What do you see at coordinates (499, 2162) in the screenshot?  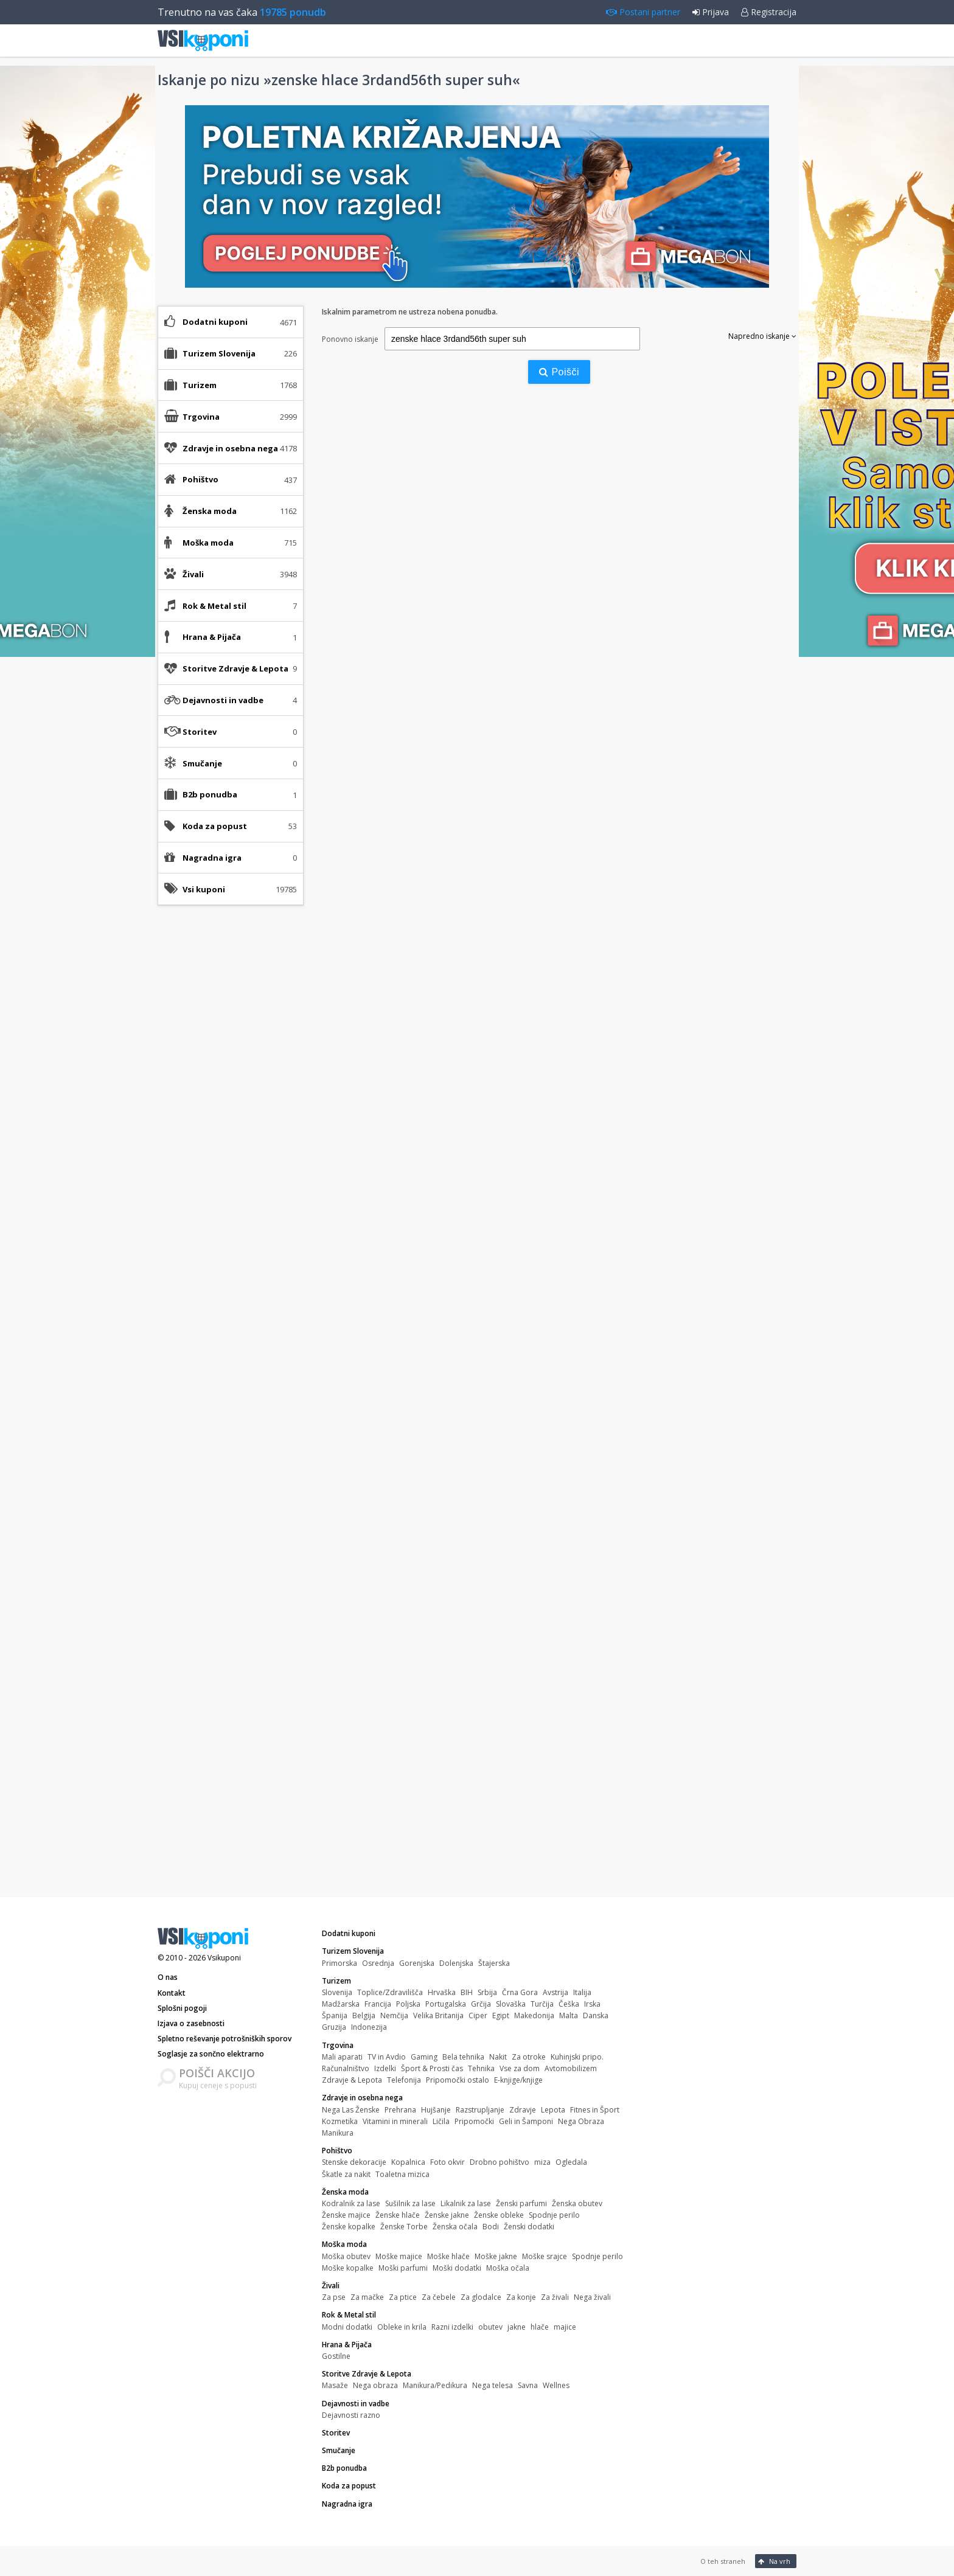 I see `Drobno pohištvo` at bounding box center [499, 2162].